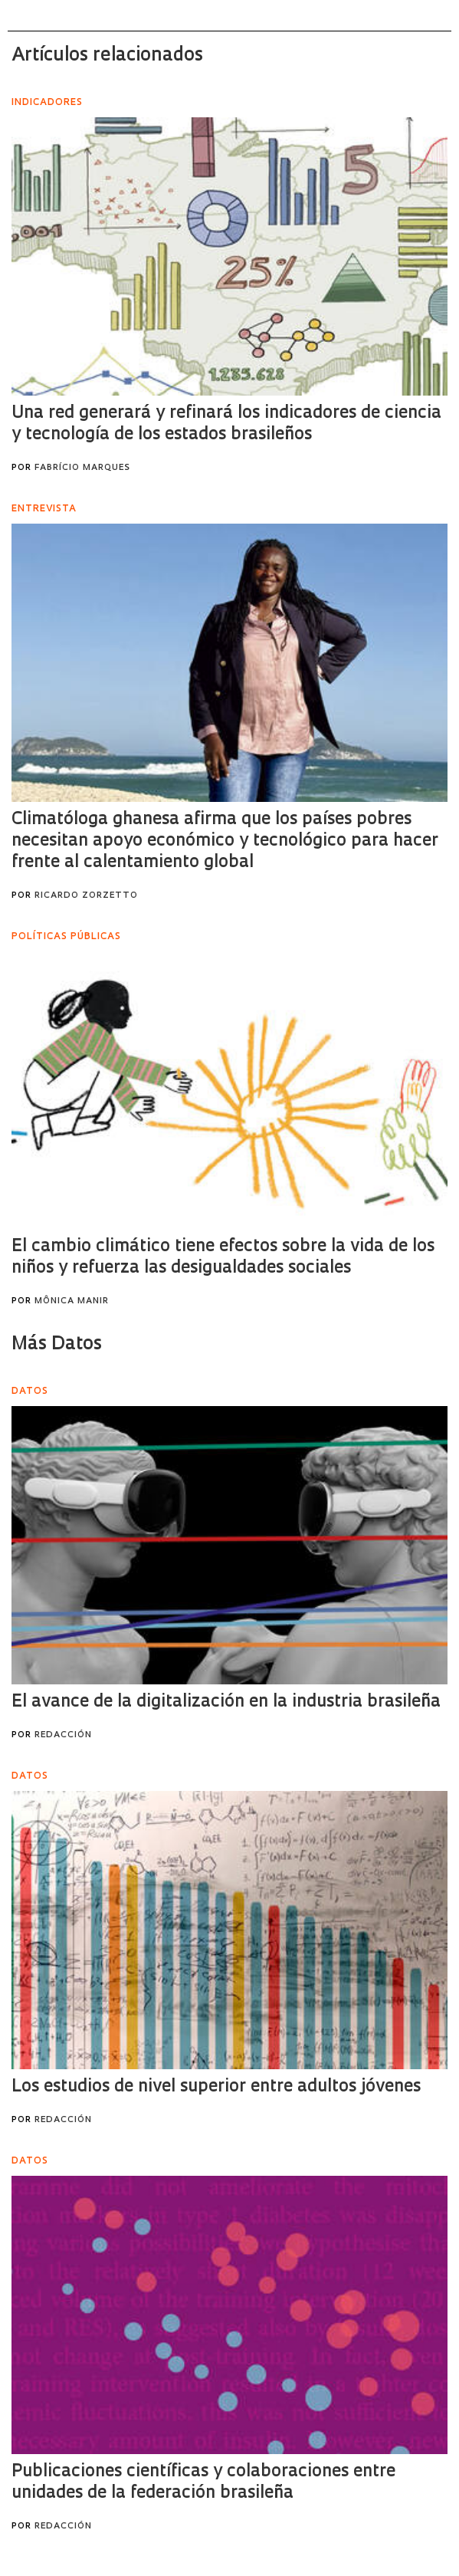 This screenshot has height=2576, width=459. Describe the element at coordinates (216, 2087) in the screenshot. I see `Los estudios de nivel superior entre adultos jóvenes` at that location.